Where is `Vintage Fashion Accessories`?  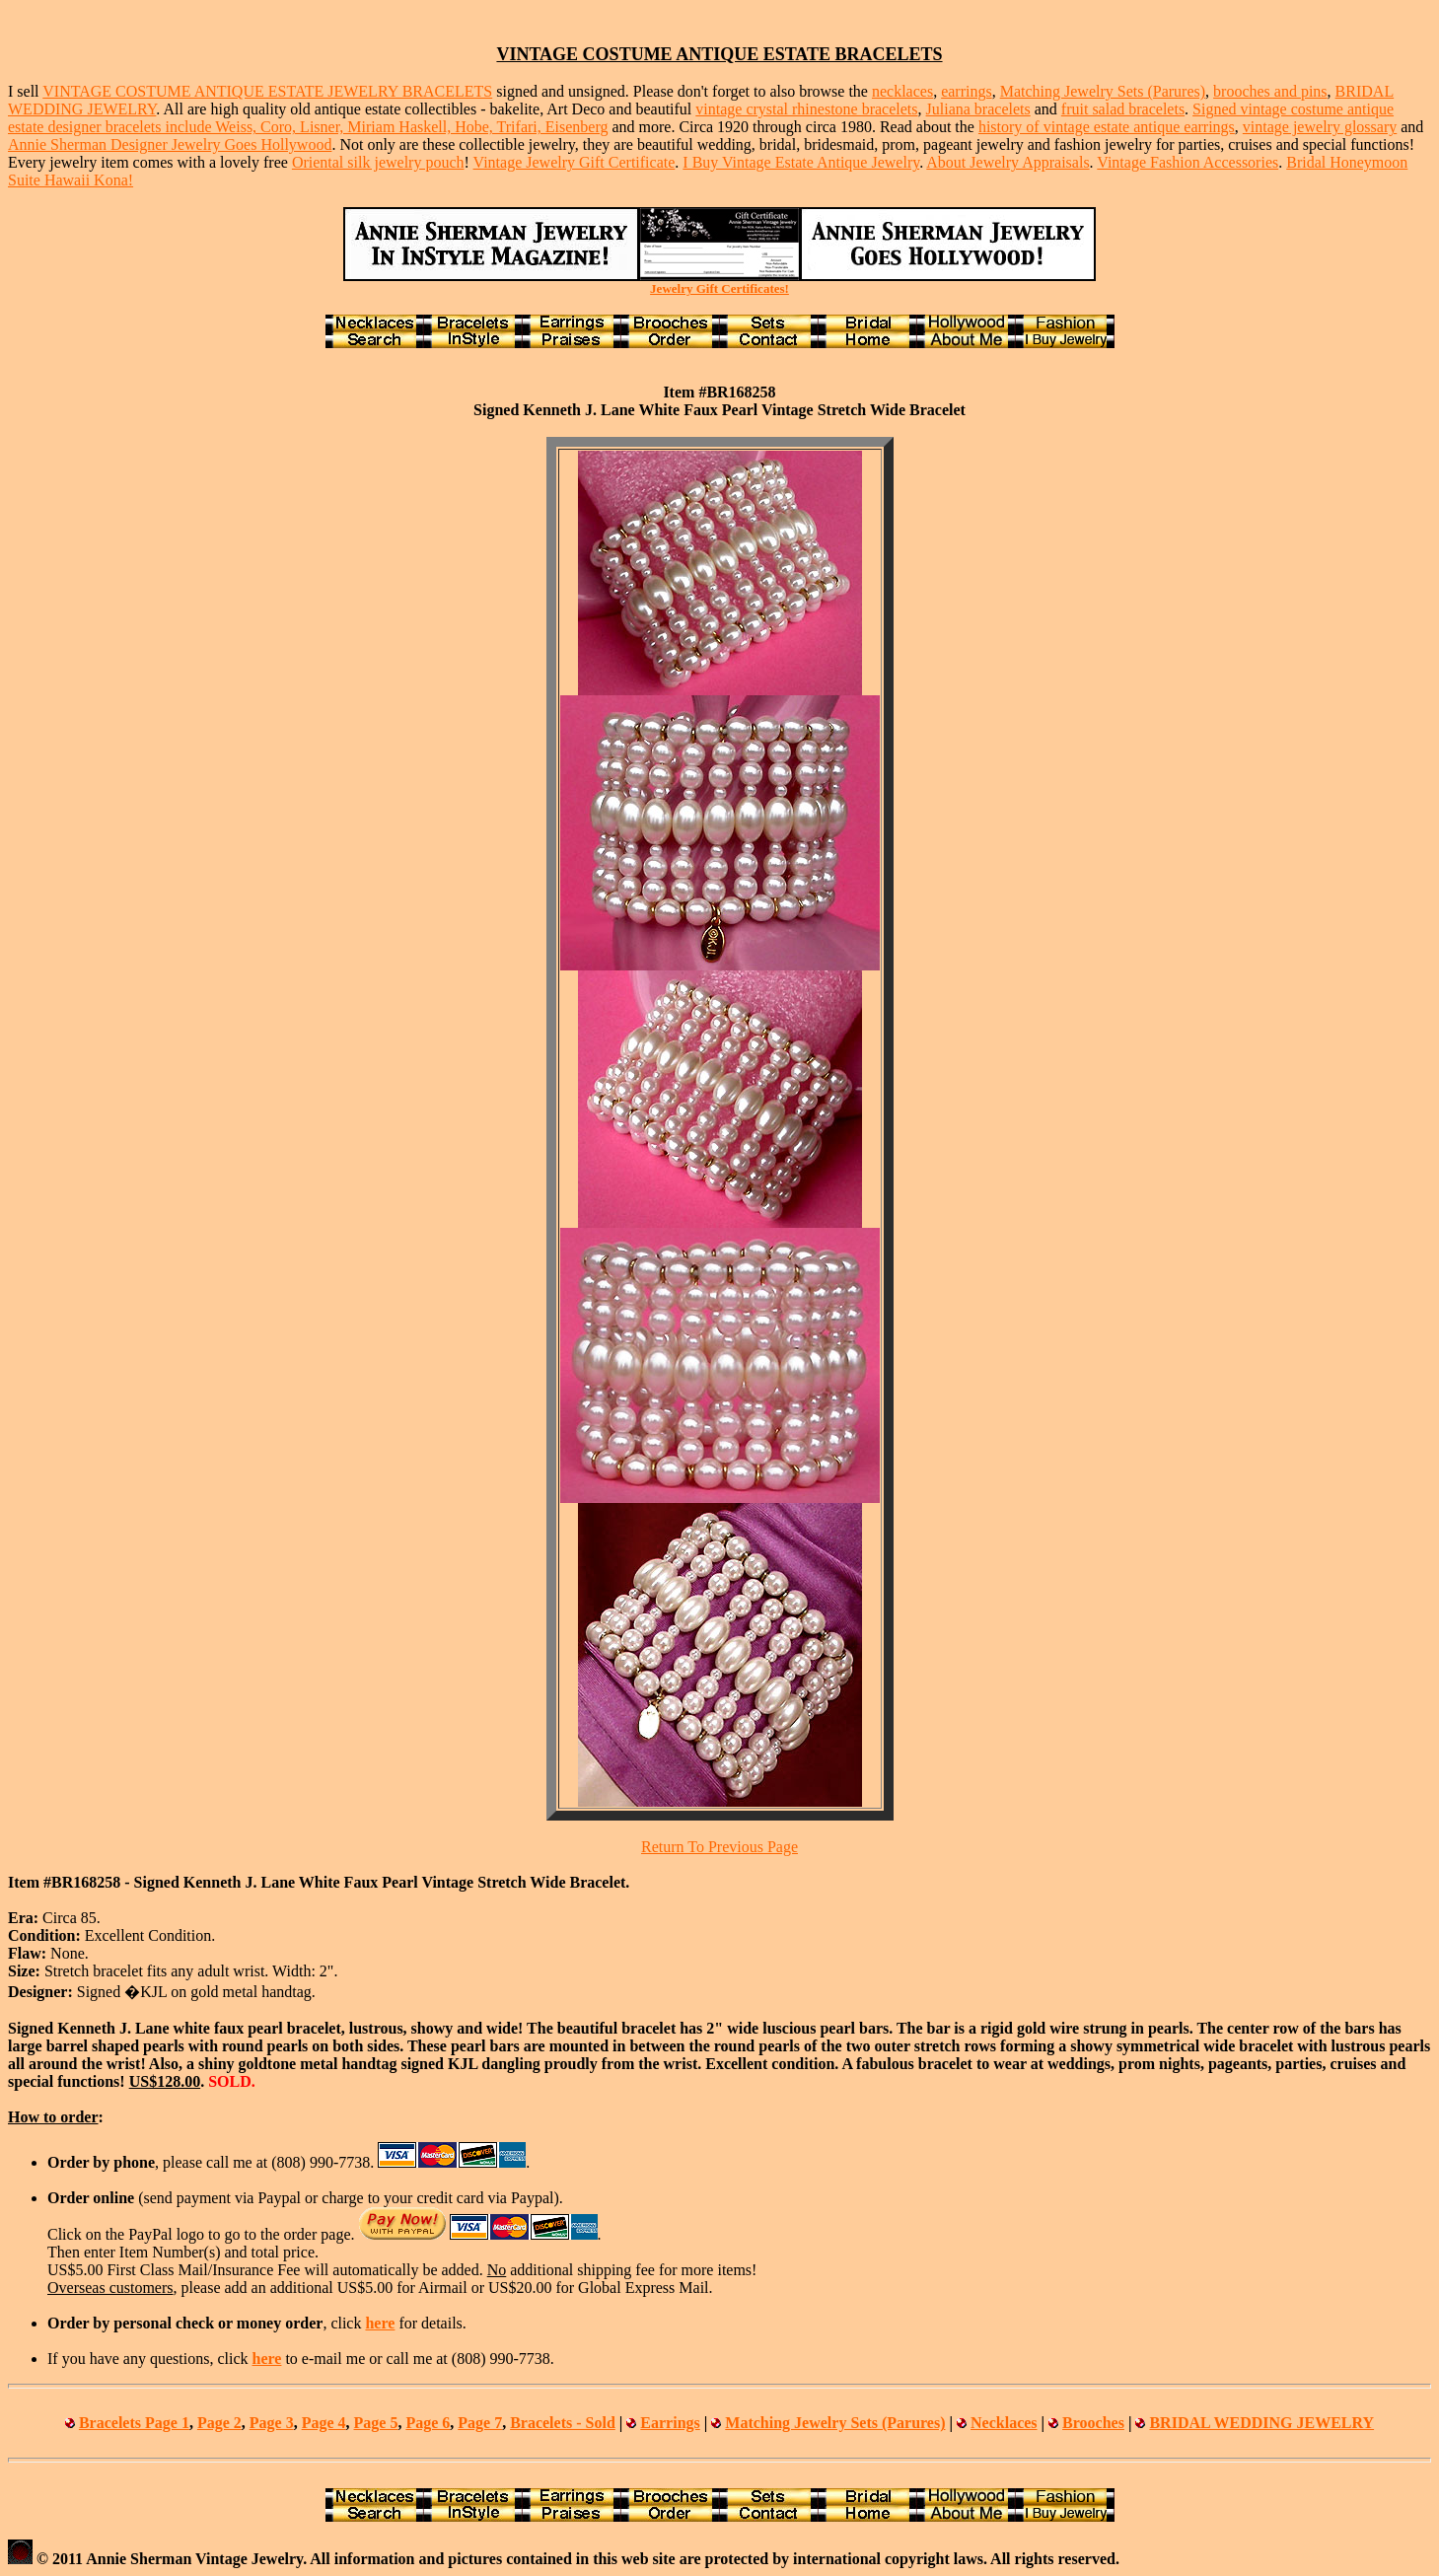
Vintage Fashion Accessories is located at coordinates (1187, 162).